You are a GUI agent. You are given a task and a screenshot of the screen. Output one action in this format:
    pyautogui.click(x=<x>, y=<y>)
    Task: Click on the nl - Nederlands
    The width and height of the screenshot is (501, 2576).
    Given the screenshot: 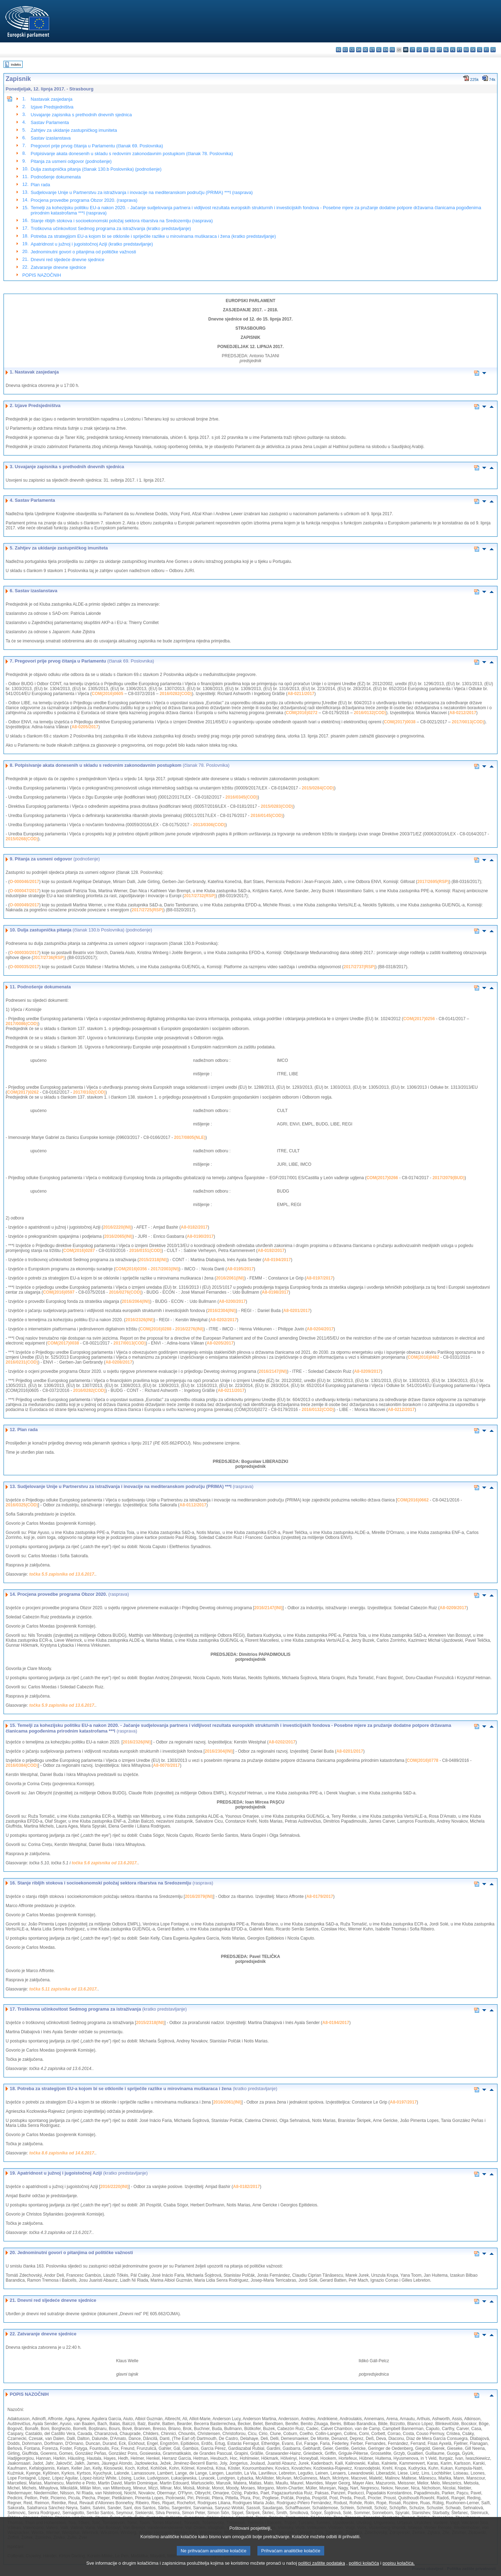 What is the action you would take?
    pyautogui.click(x=446, y=49)
    